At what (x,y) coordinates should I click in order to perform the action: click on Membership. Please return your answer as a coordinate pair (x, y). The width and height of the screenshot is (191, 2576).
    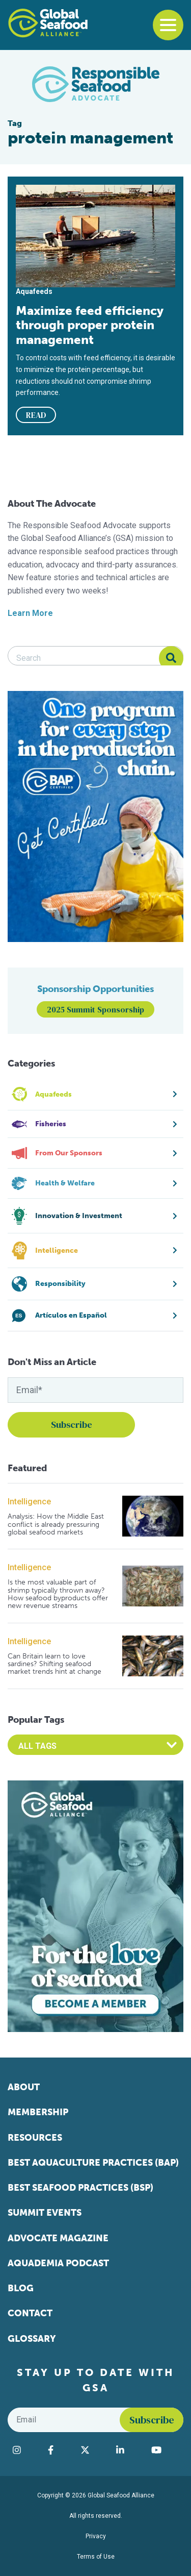
    Looking at the image, I should click on (38, 2112).